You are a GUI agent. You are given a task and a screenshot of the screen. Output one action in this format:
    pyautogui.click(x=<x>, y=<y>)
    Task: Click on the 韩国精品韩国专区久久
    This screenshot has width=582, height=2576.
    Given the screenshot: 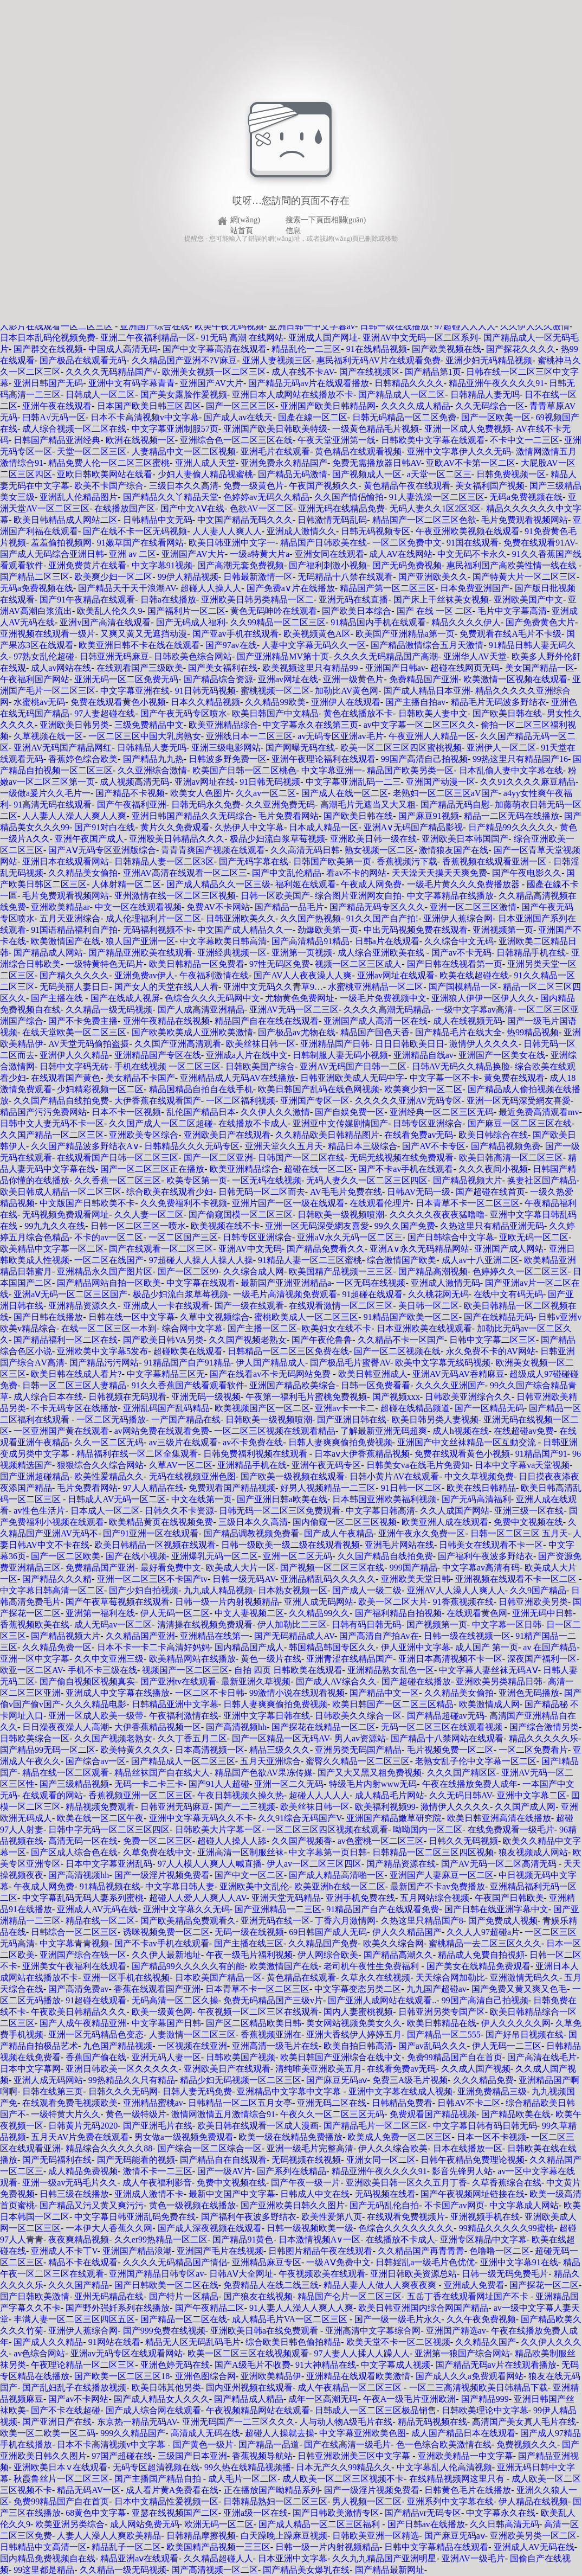 What is the action you would take?
    pyautogui.click(x=332, y=1647)
    